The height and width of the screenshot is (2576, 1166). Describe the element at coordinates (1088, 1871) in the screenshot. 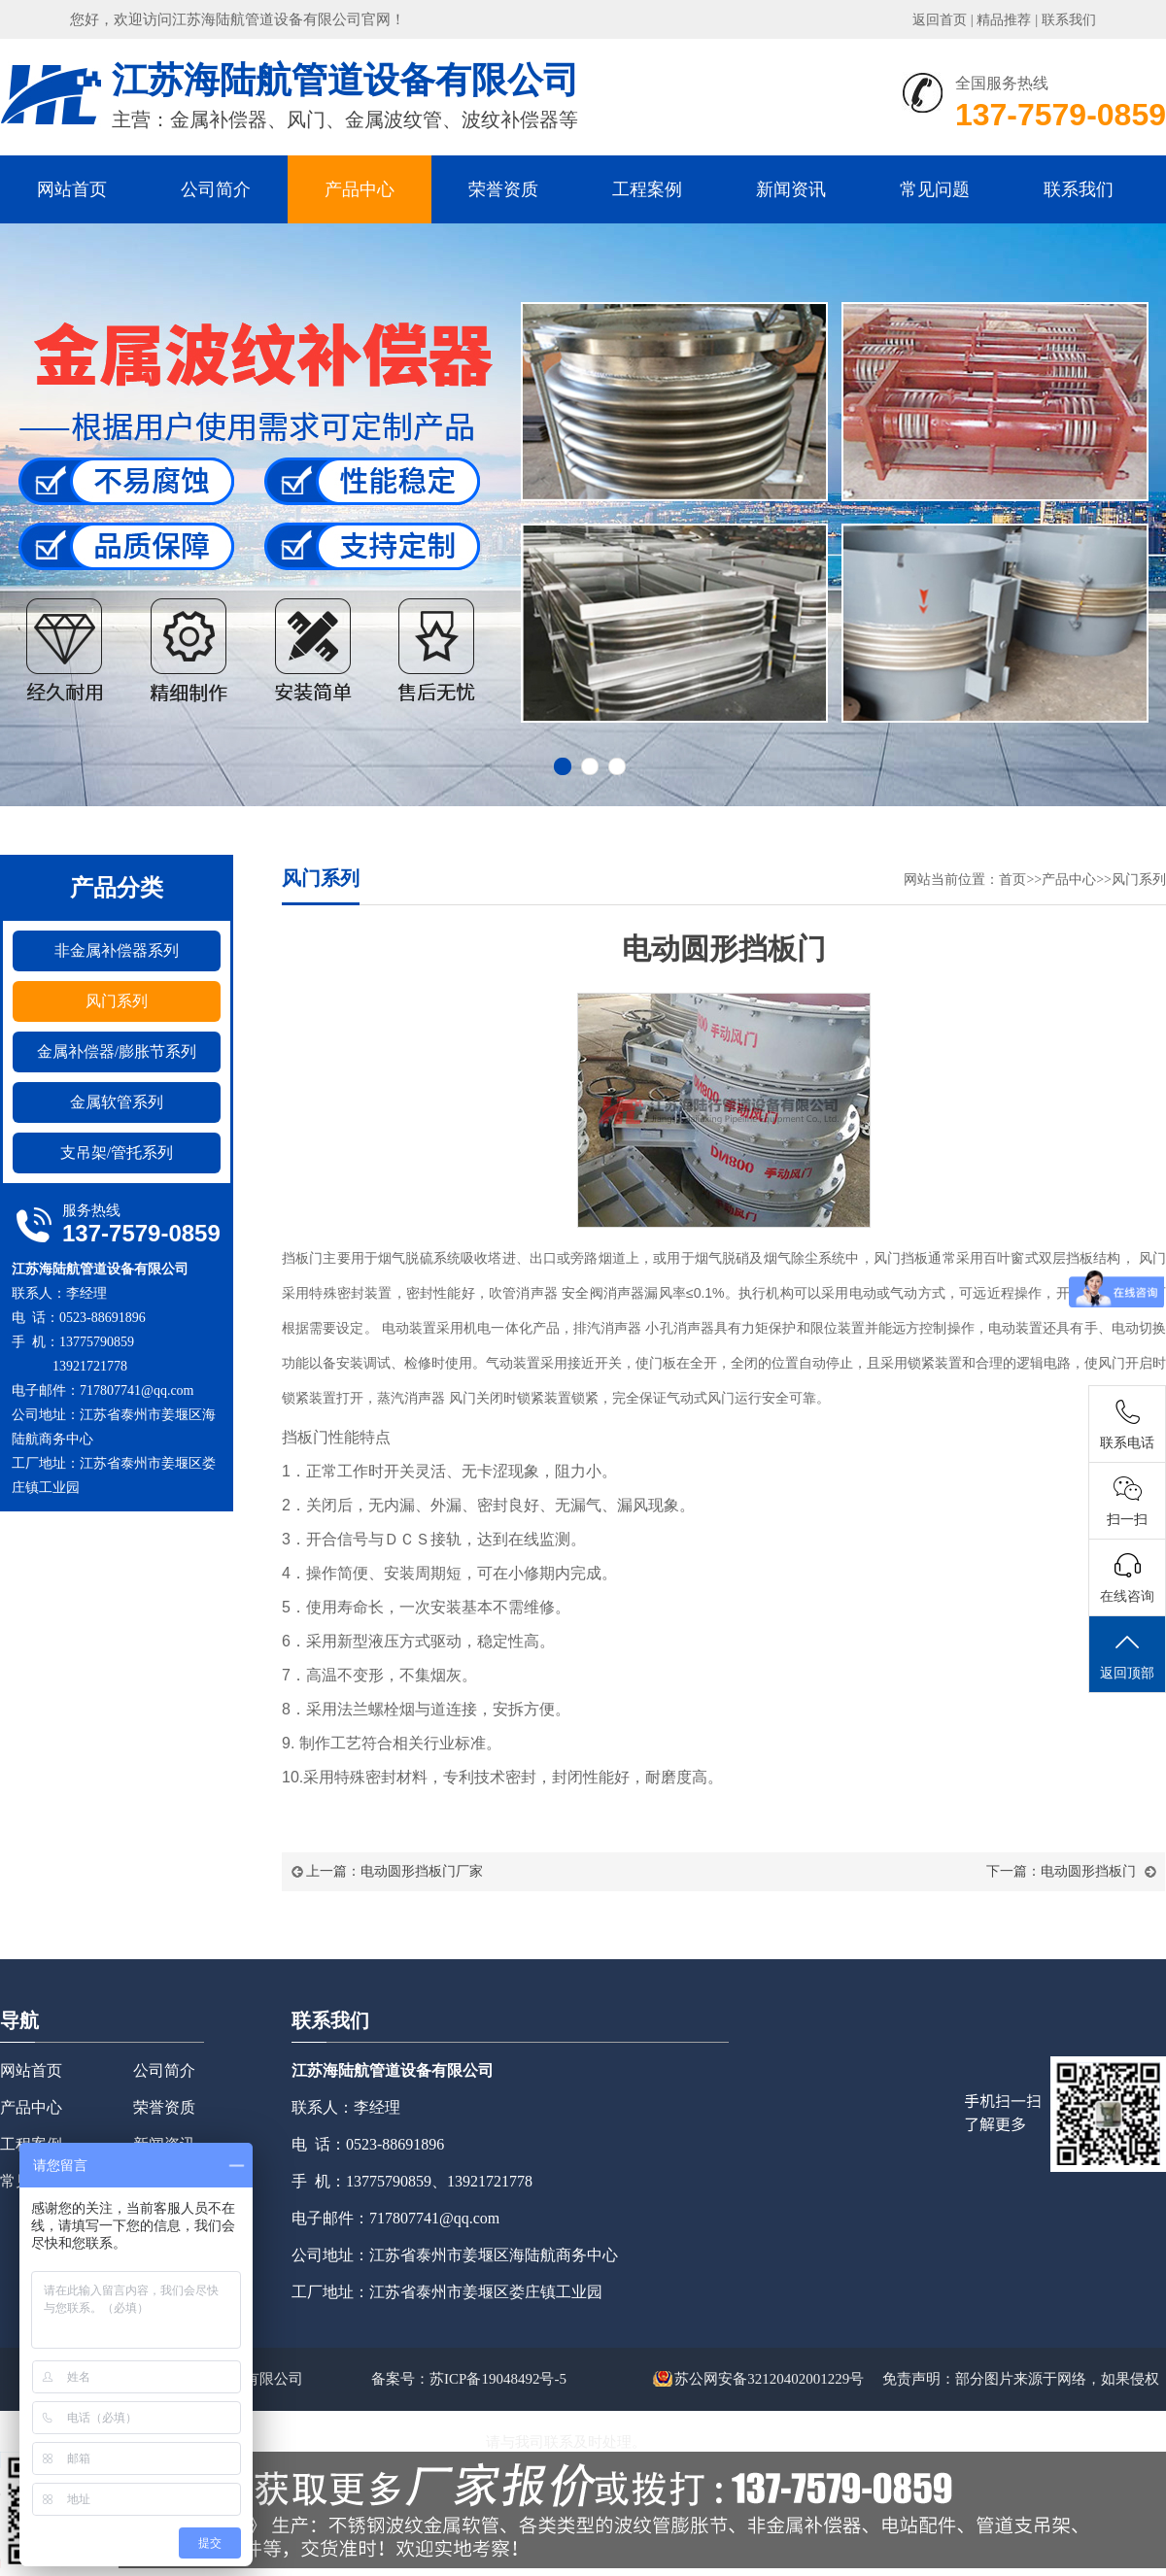

I see `电动圆形挡板门` at that location.